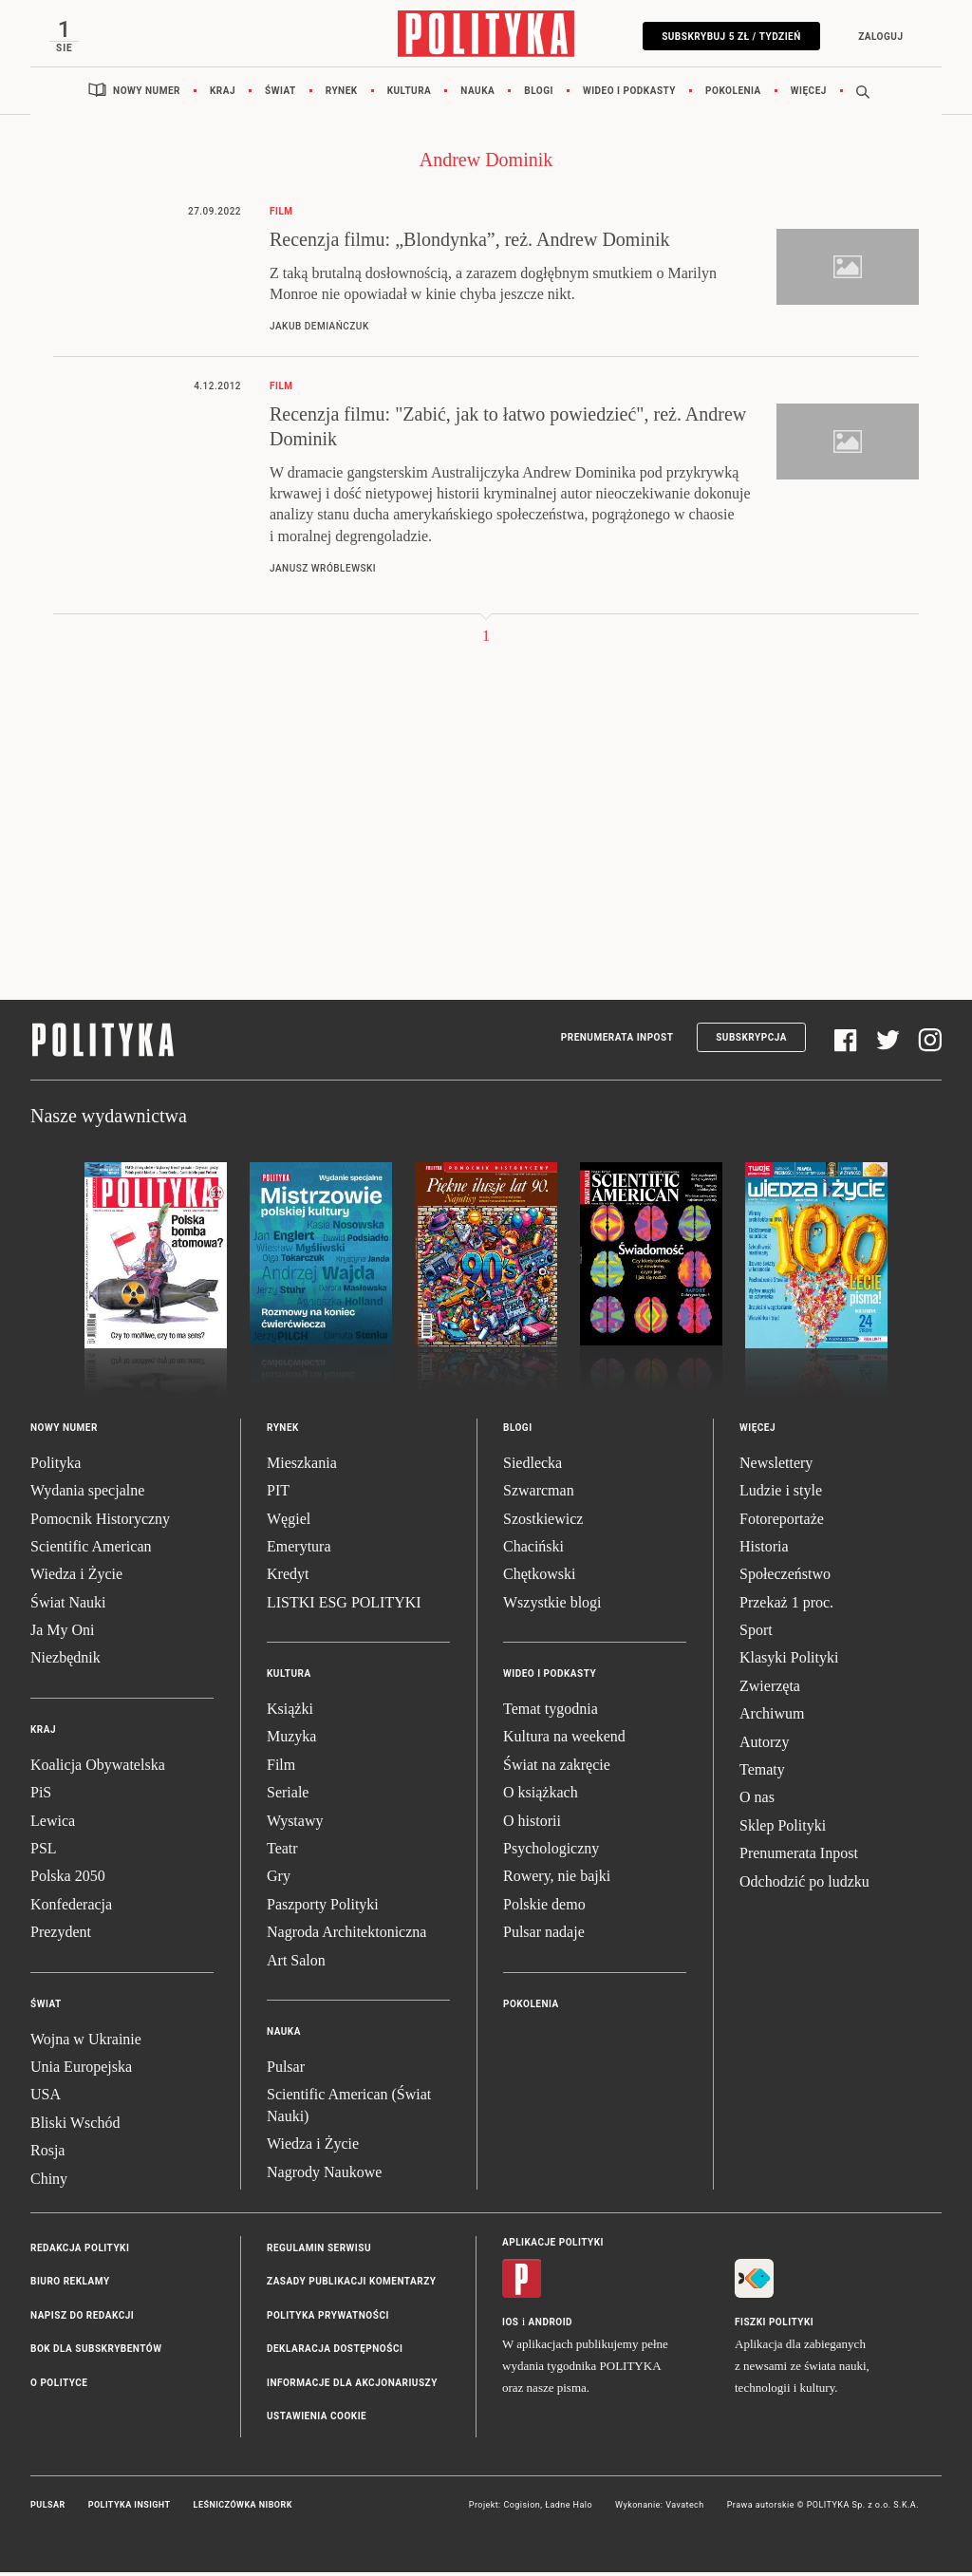  I want to click on Kultura na weekend, so click(564, 1740).